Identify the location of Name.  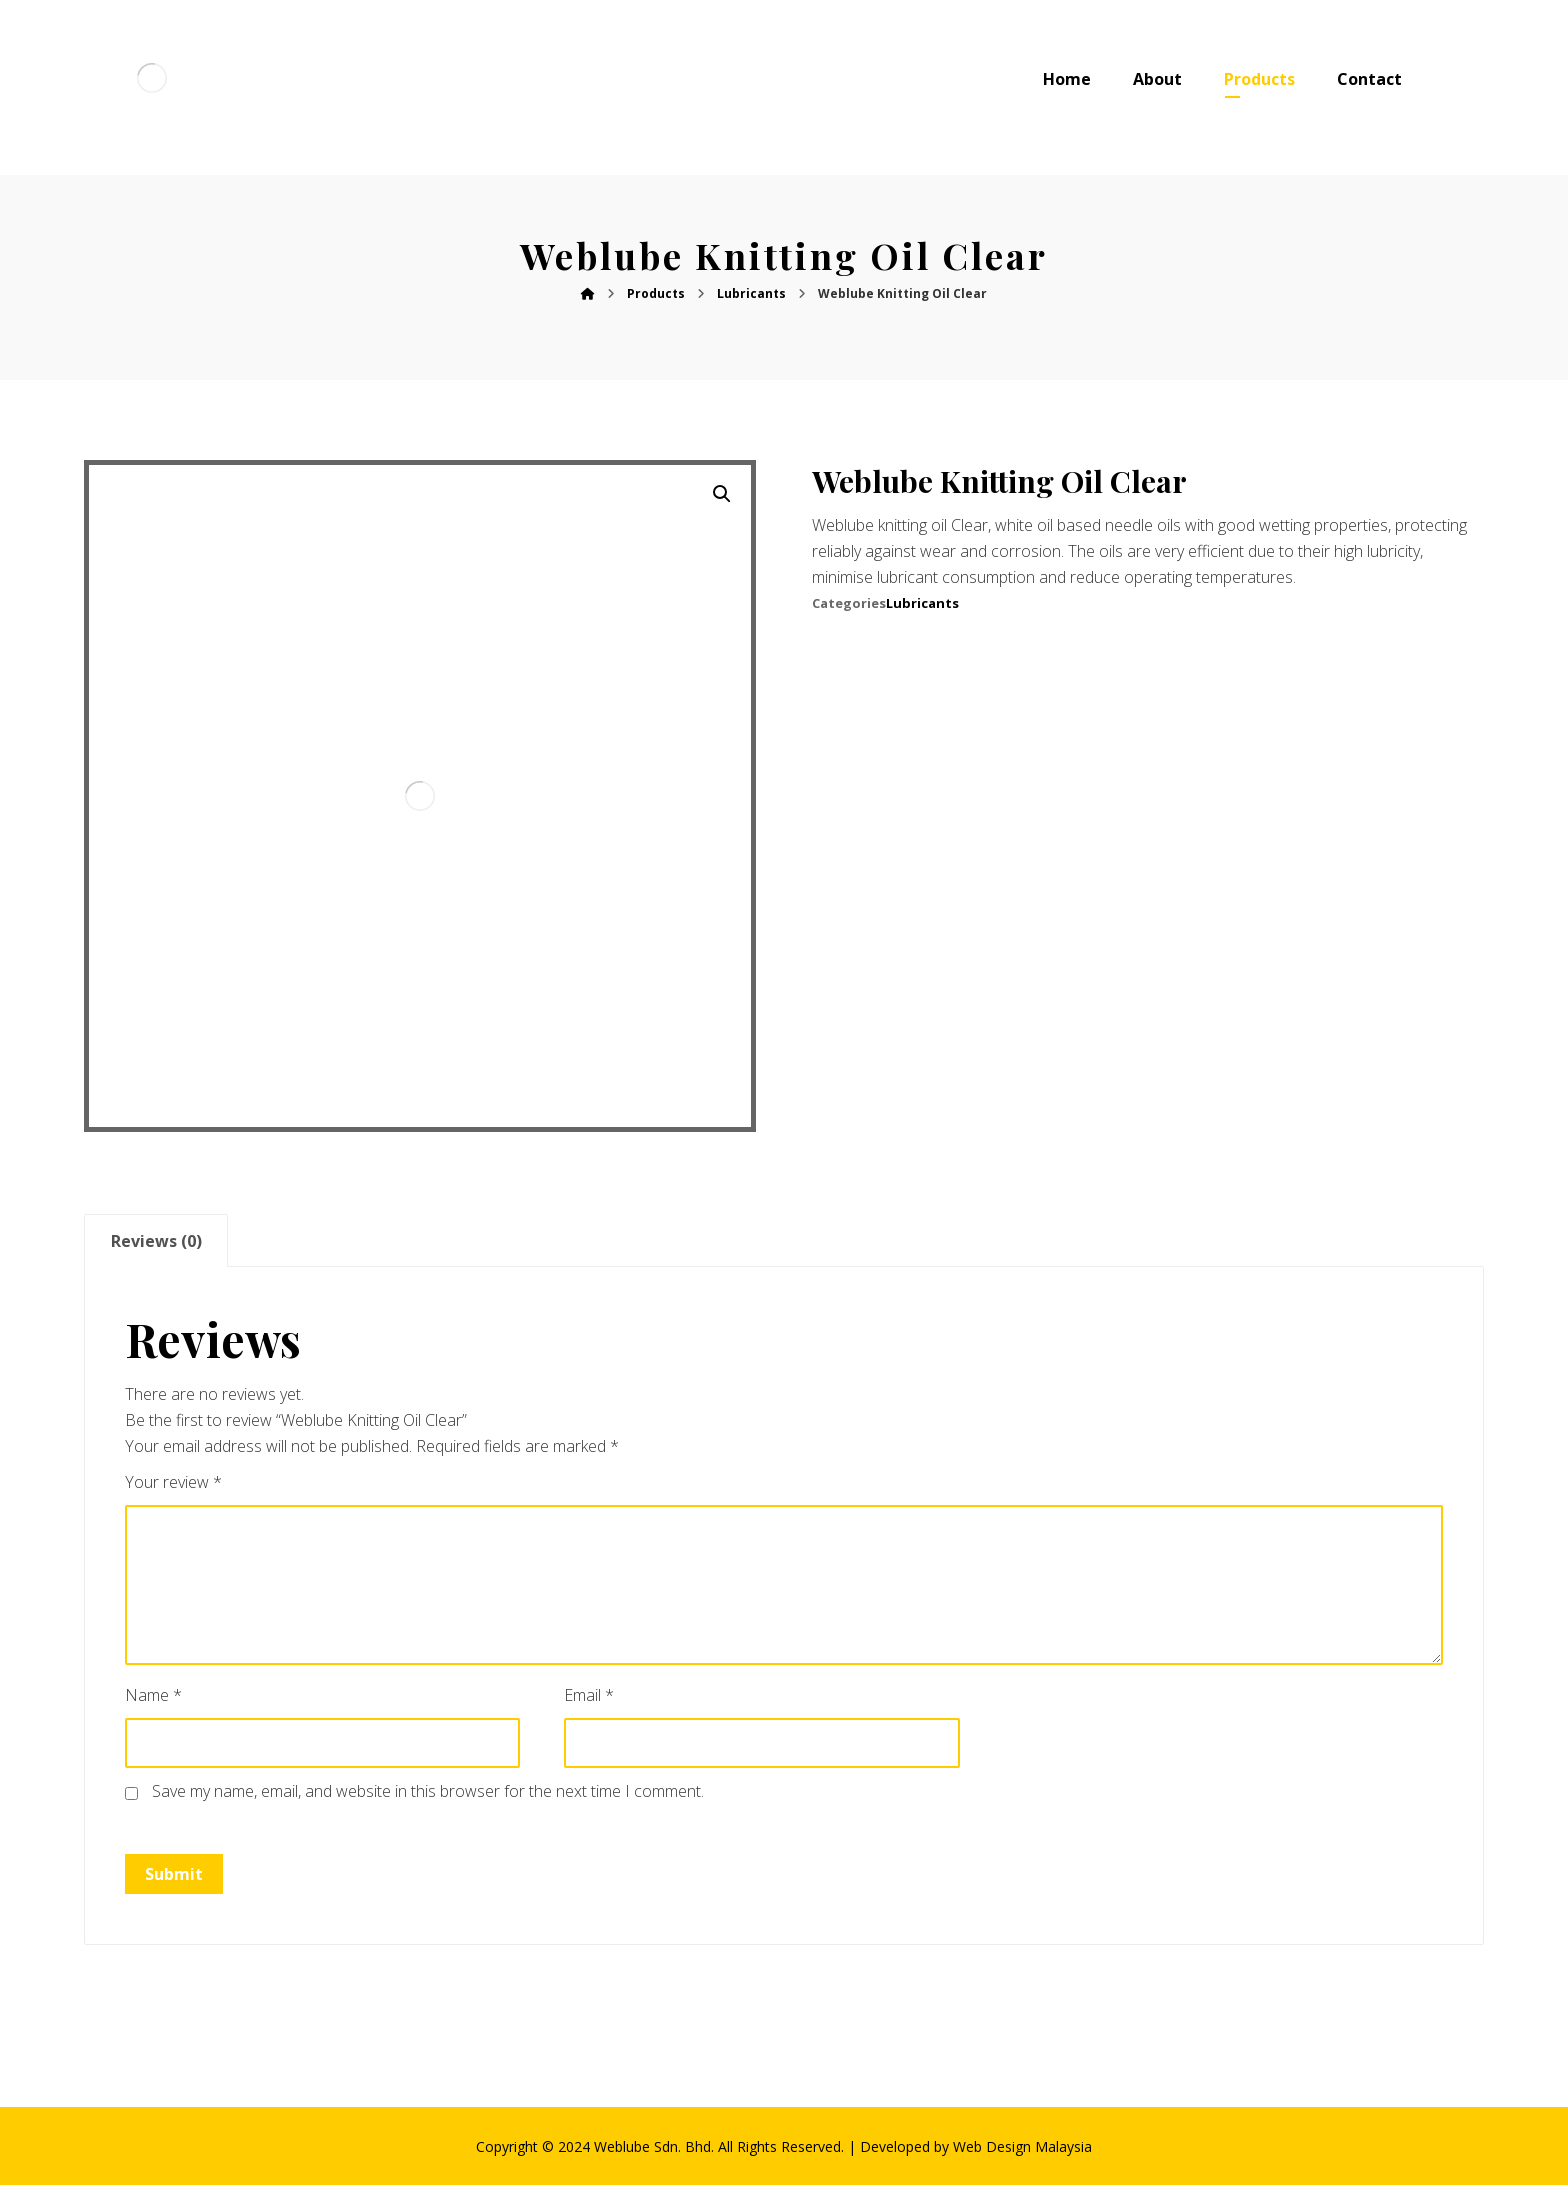
(153, 1695).